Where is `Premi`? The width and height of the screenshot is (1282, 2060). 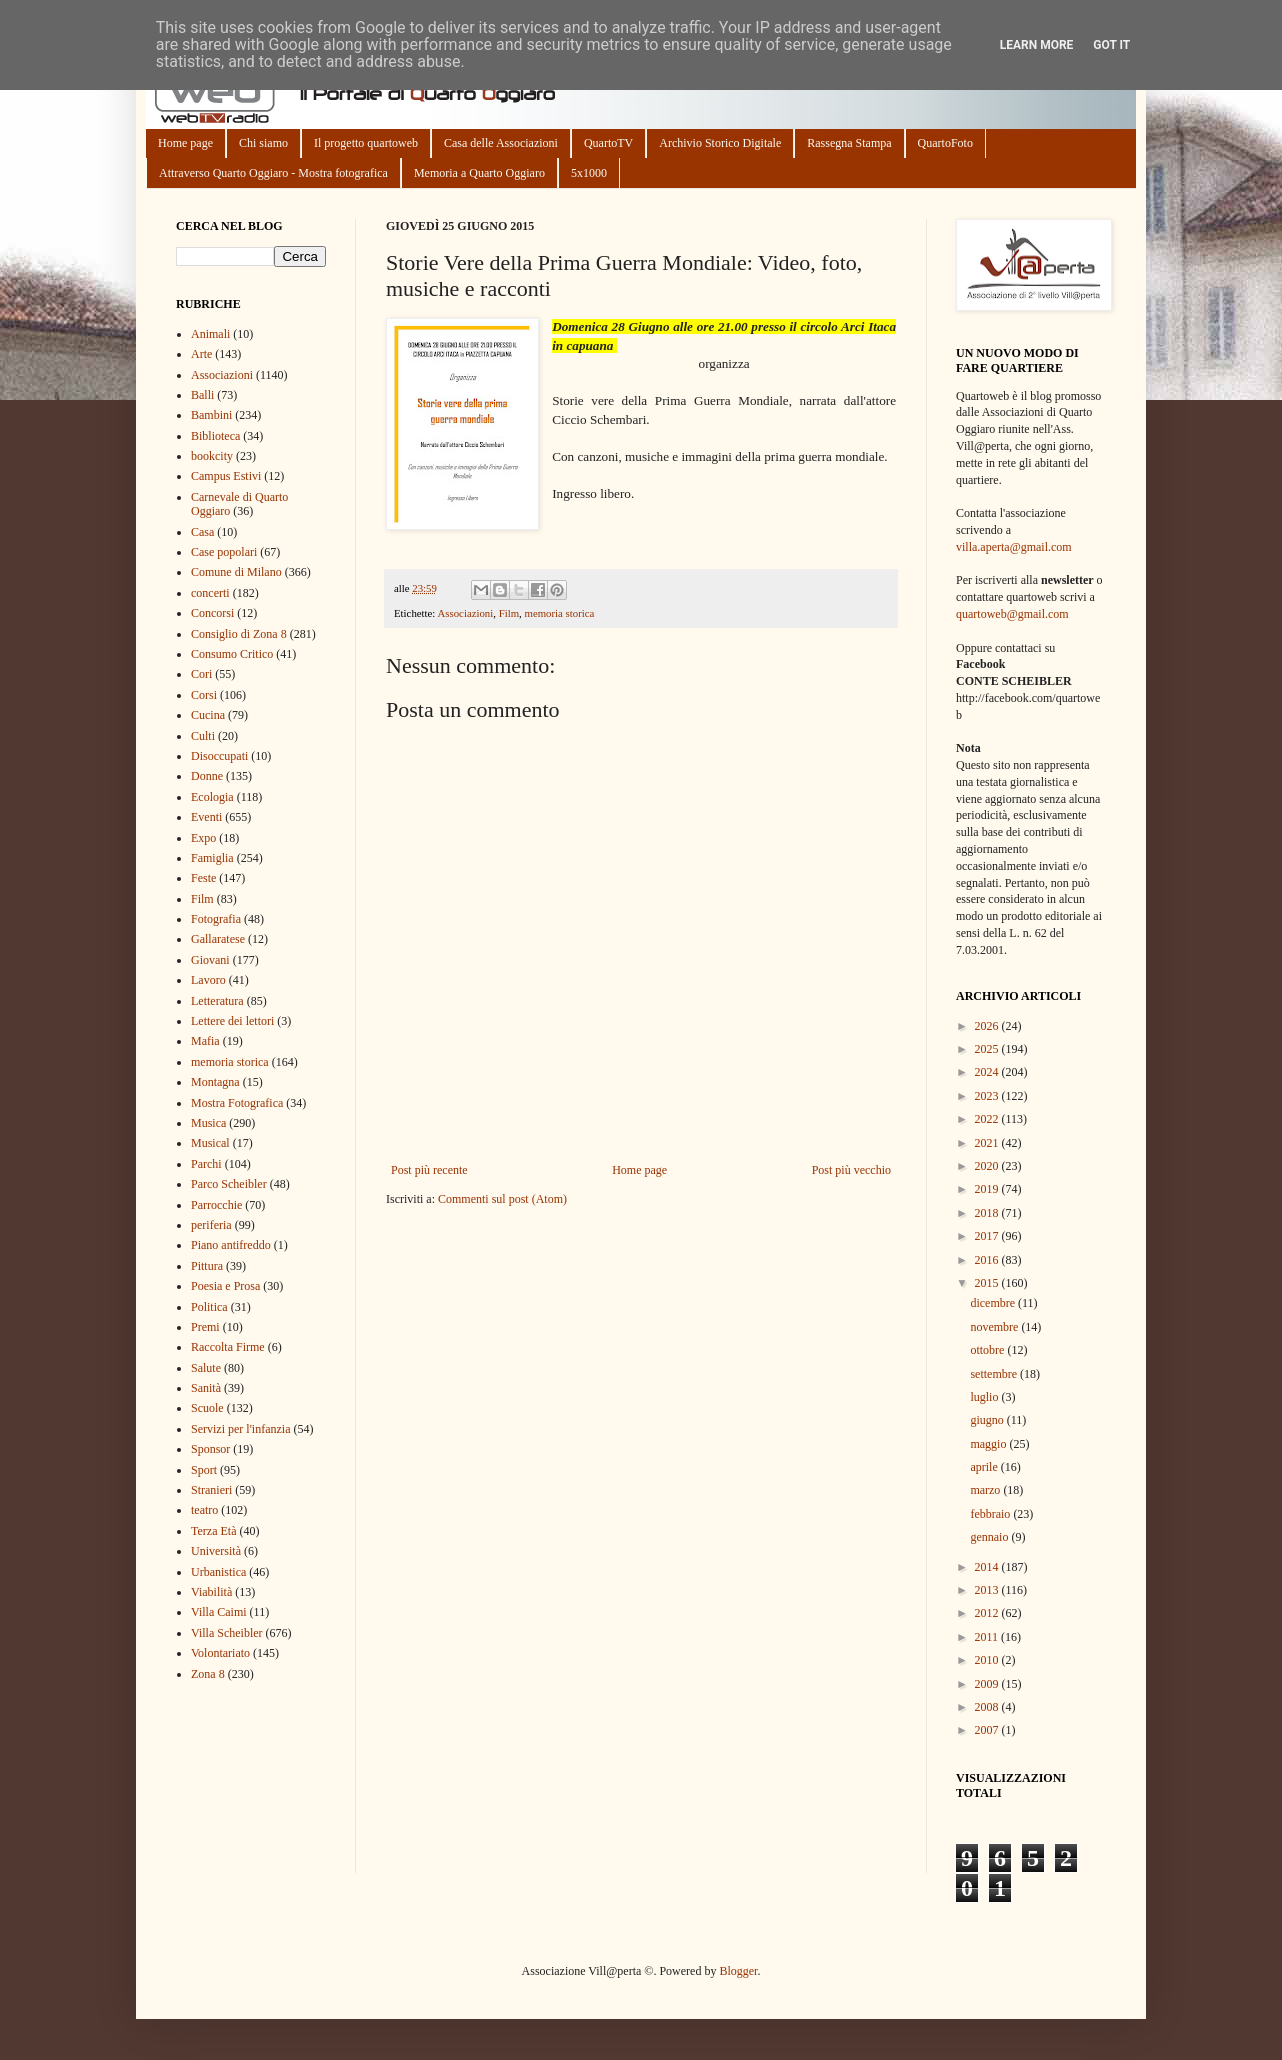
Premi is located at coordinates (205, 1327).